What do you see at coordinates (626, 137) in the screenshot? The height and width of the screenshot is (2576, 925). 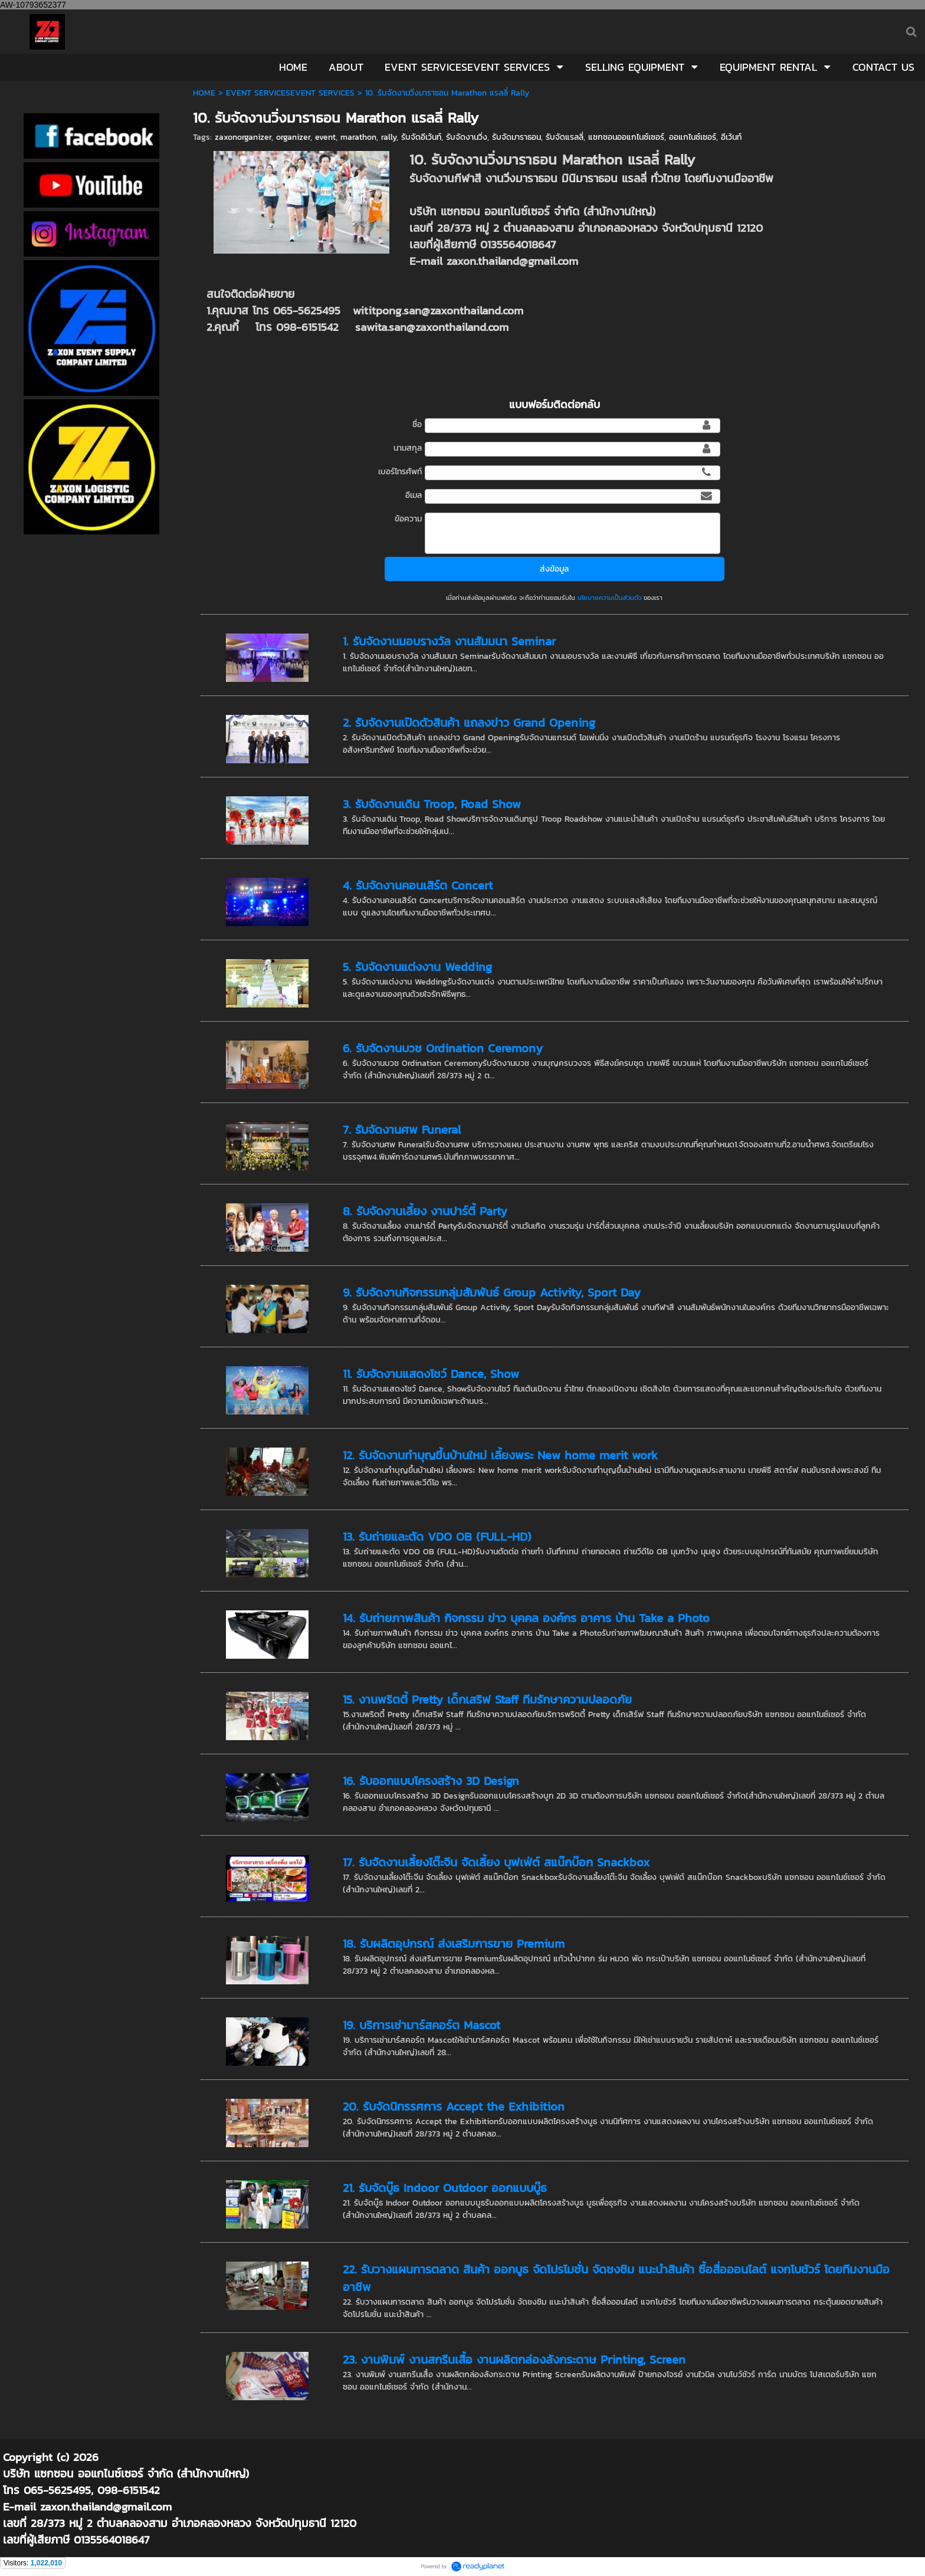 I see `แซกซอนออแกไนซ์เซอร์` at bounding box center [626, 137].